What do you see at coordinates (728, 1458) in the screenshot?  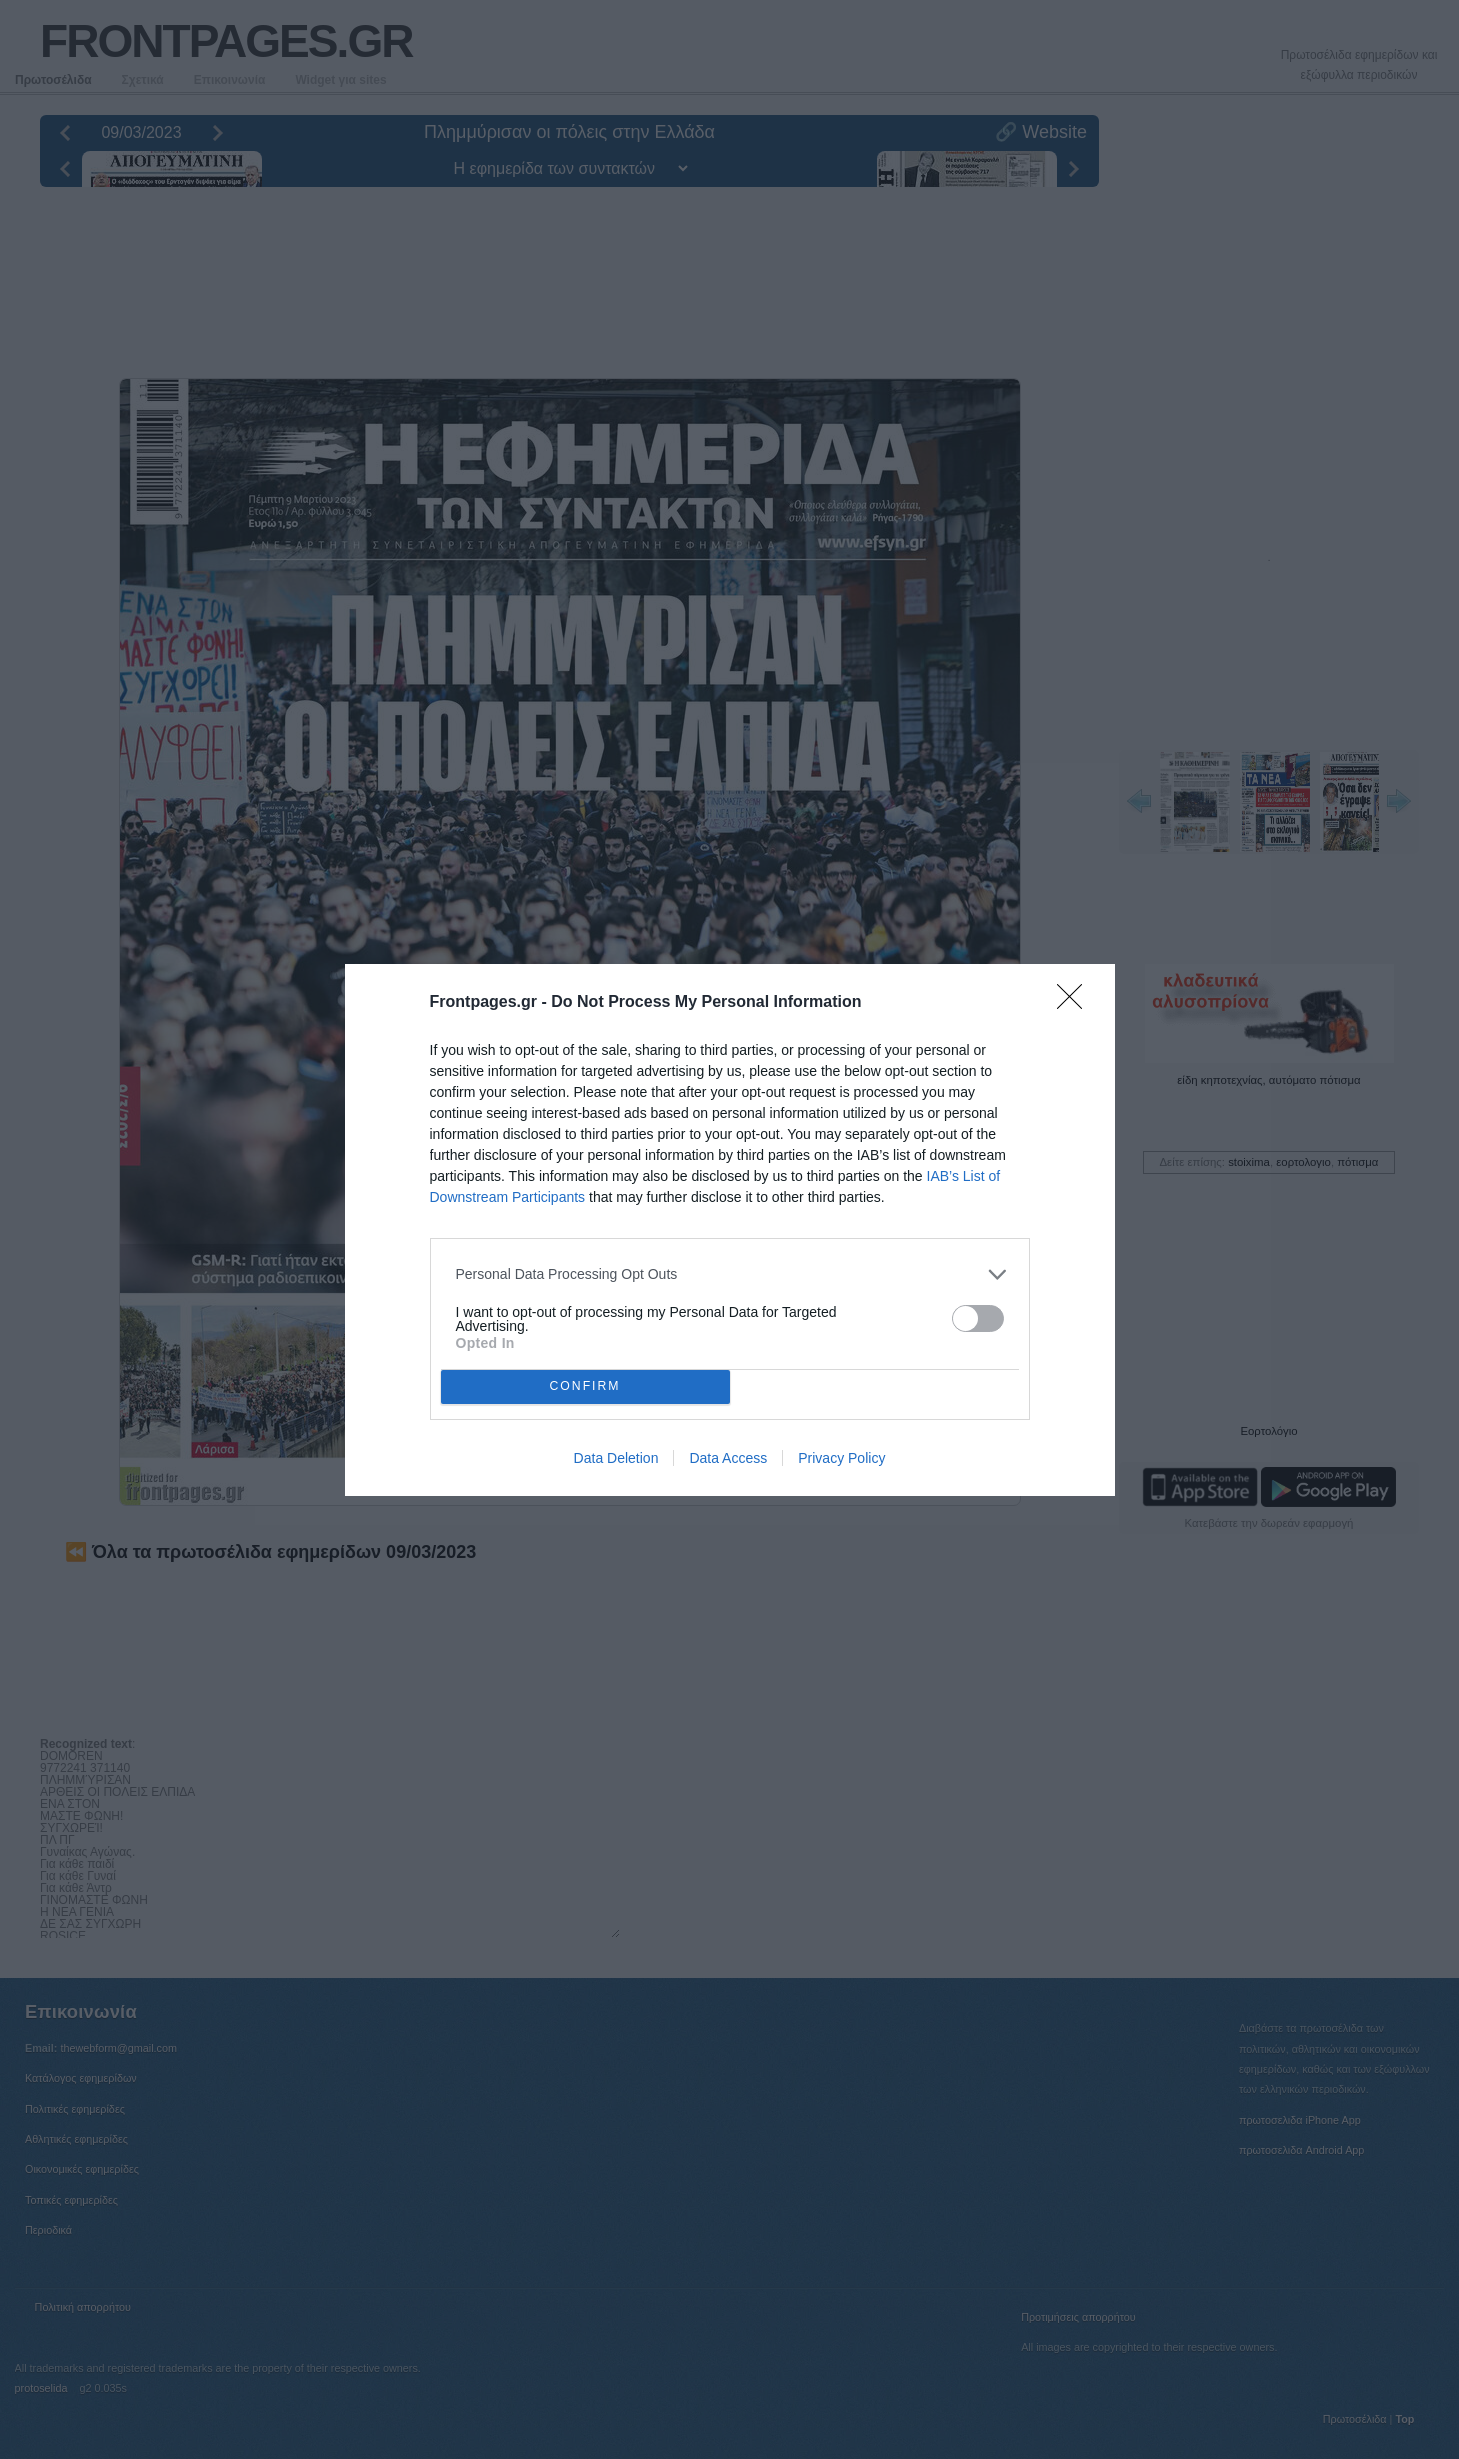 I see `Data Access` at bounding box center [728, 1458].